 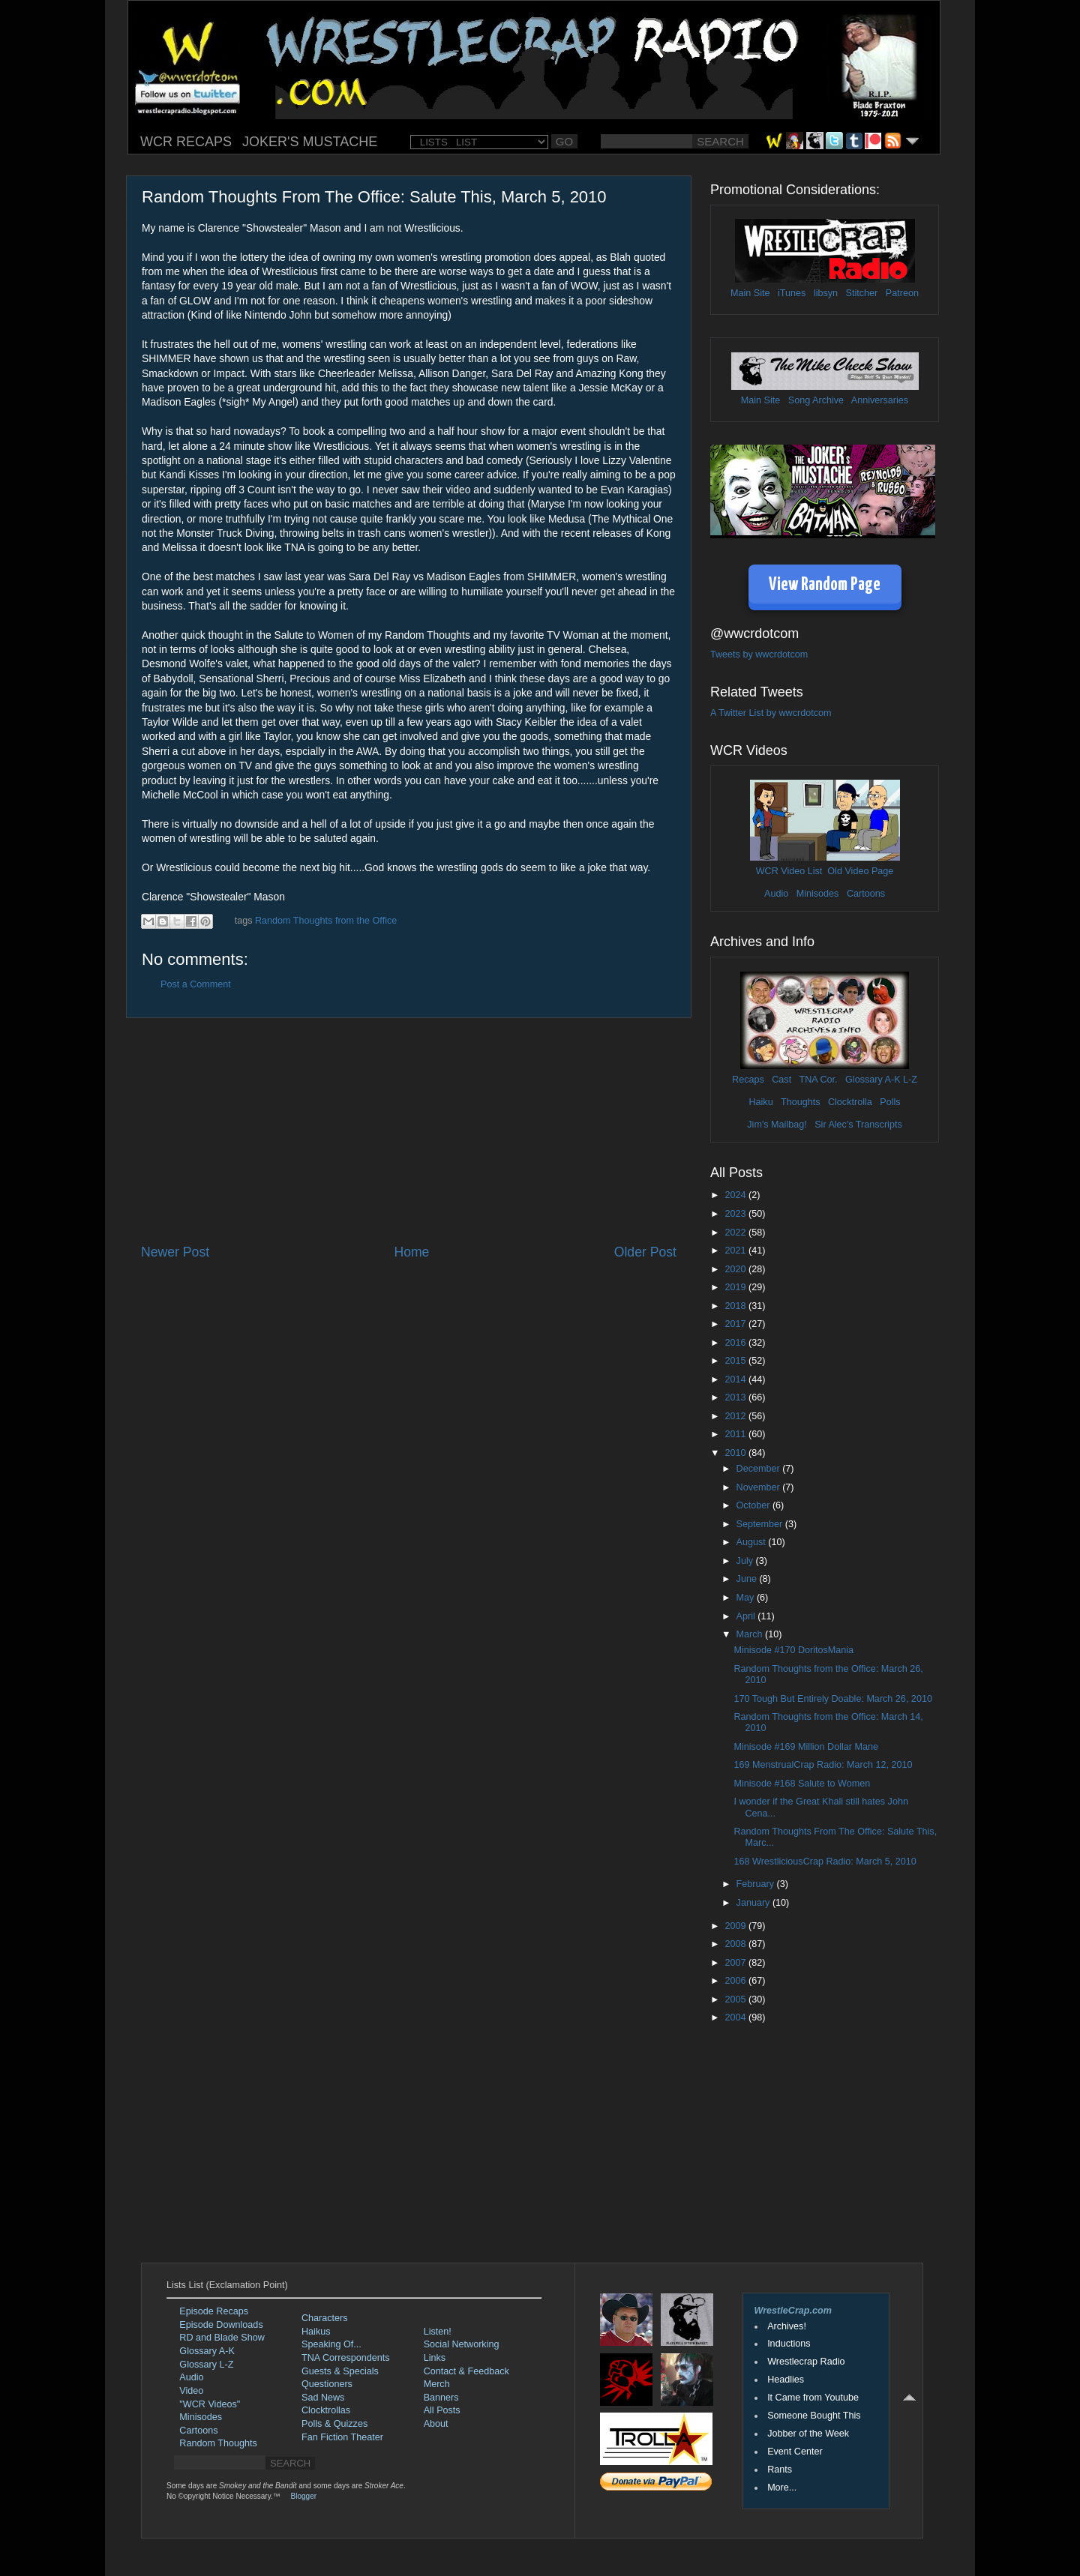 I want to click on Minisode #168 Salute to Women, so click(x=802, y=1783).